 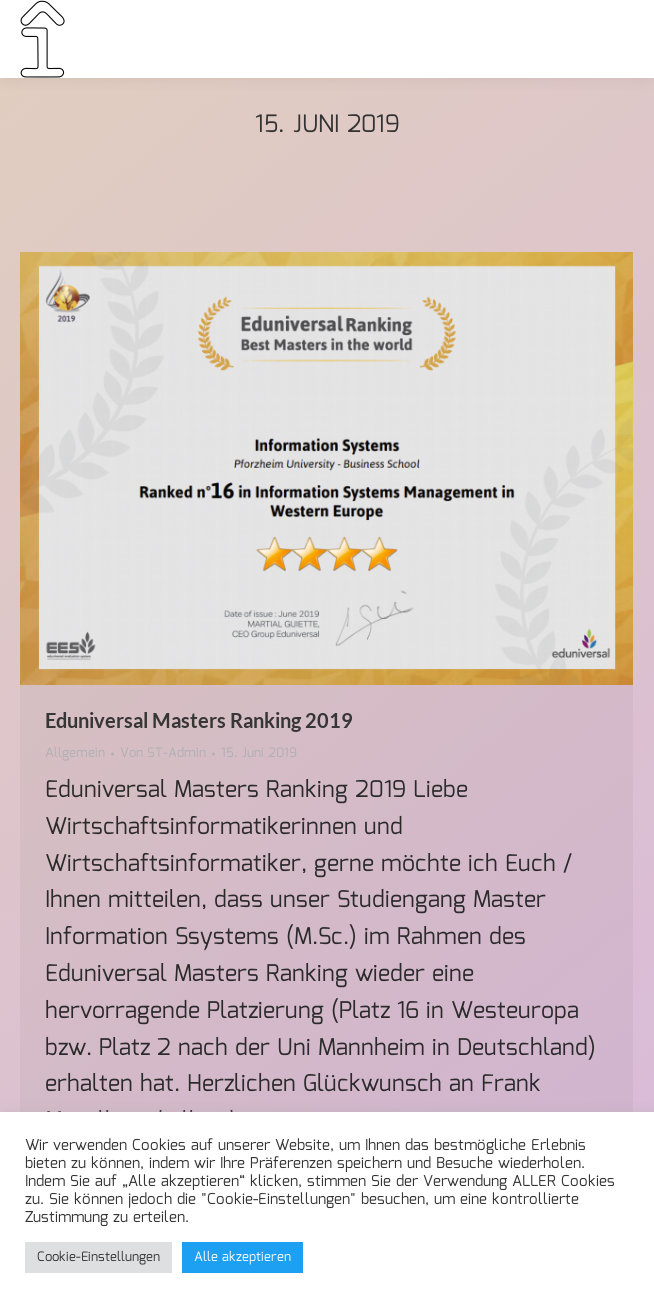 What do you see at coordinates (163, 754) in the screenshot?
I see `Von` at bounding box center [163, 754].